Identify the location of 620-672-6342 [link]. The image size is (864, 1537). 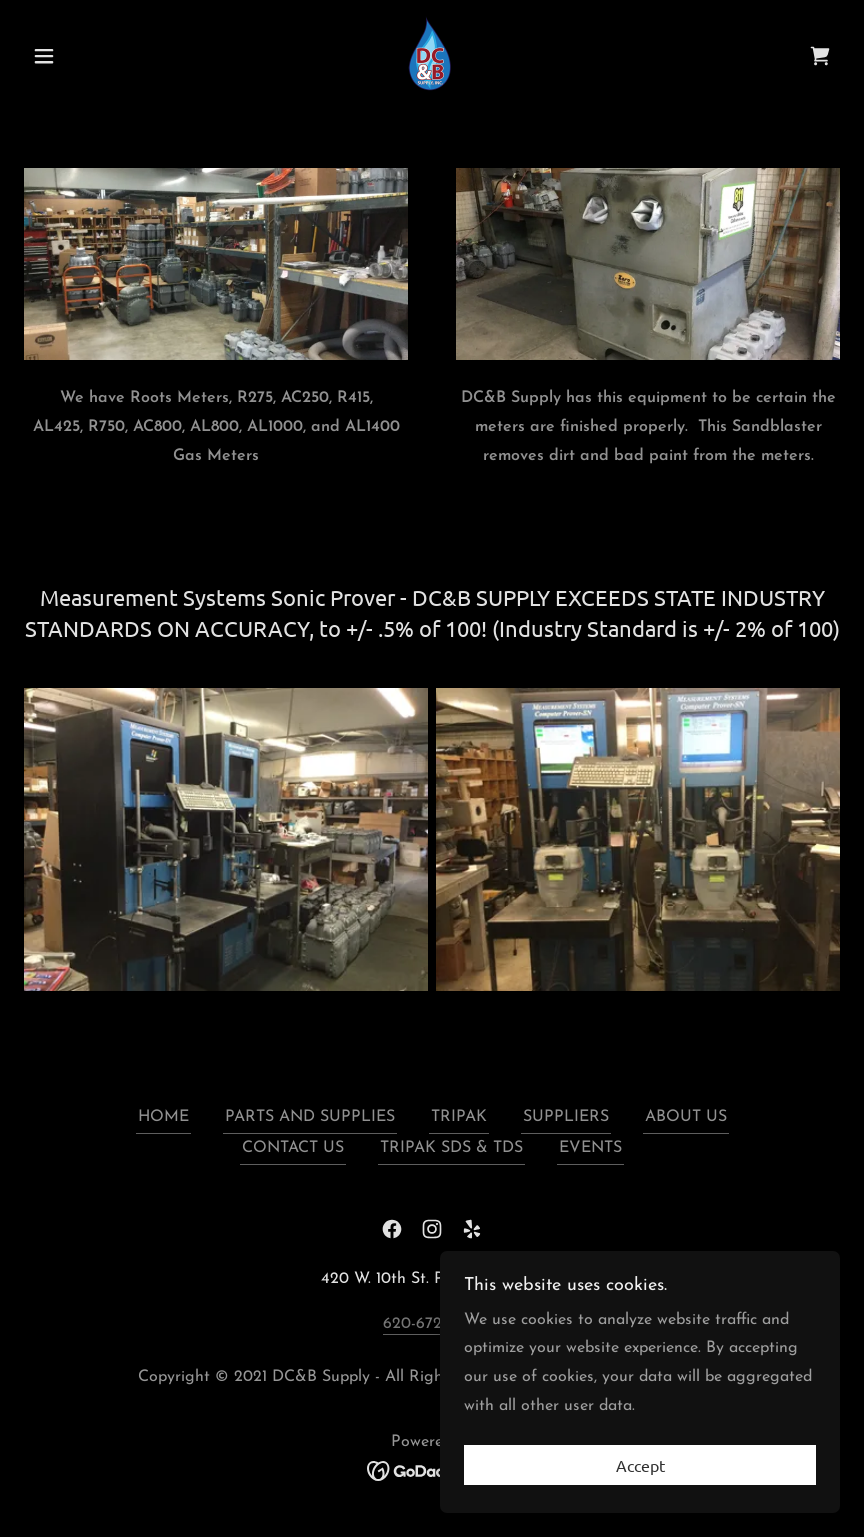
(432, 1324).